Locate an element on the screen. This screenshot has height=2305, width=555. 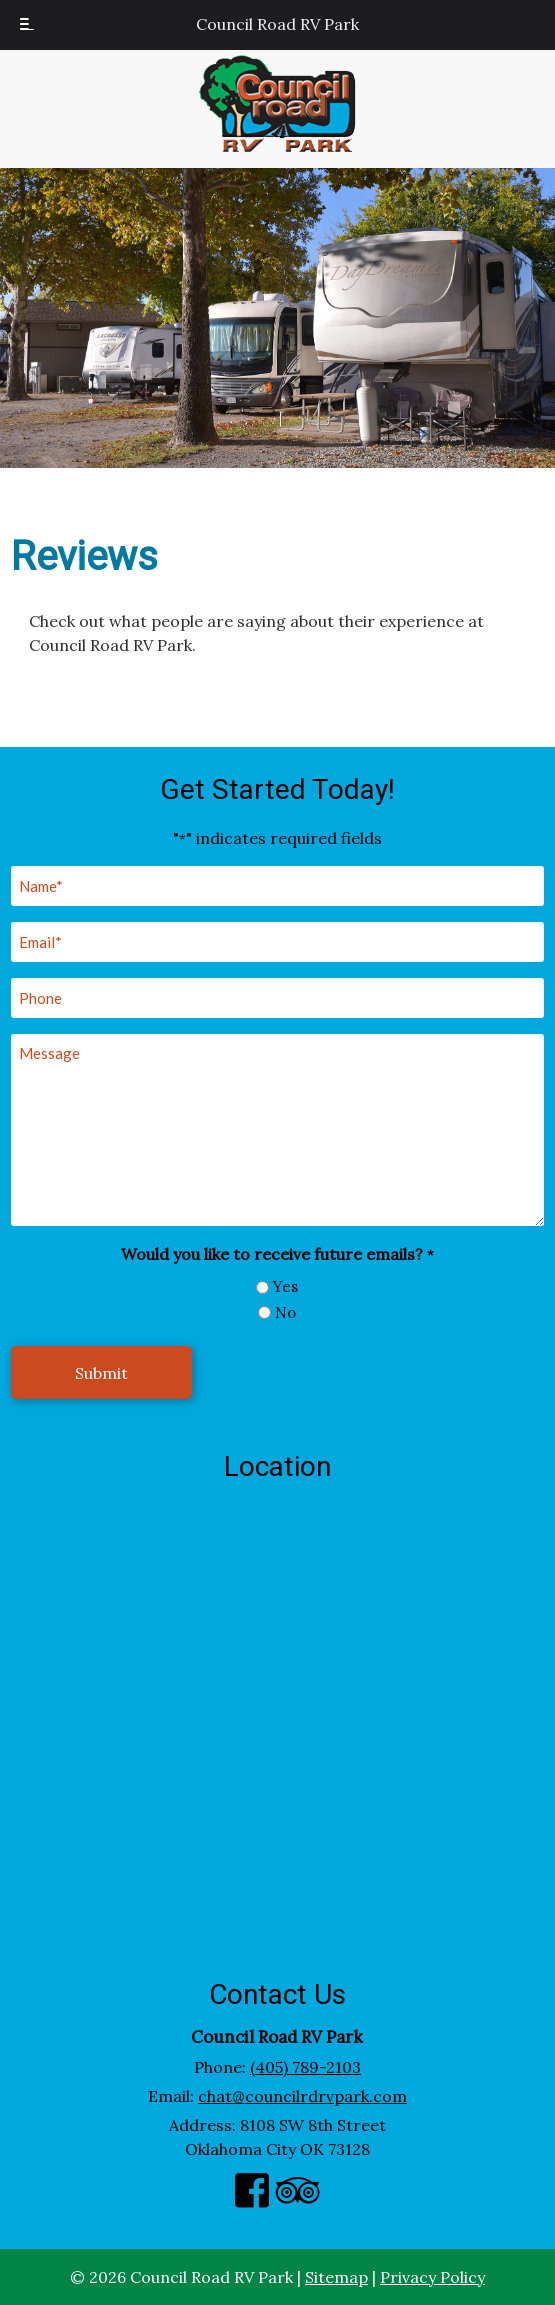
Sitemap is located at coordinates (336, 2277).